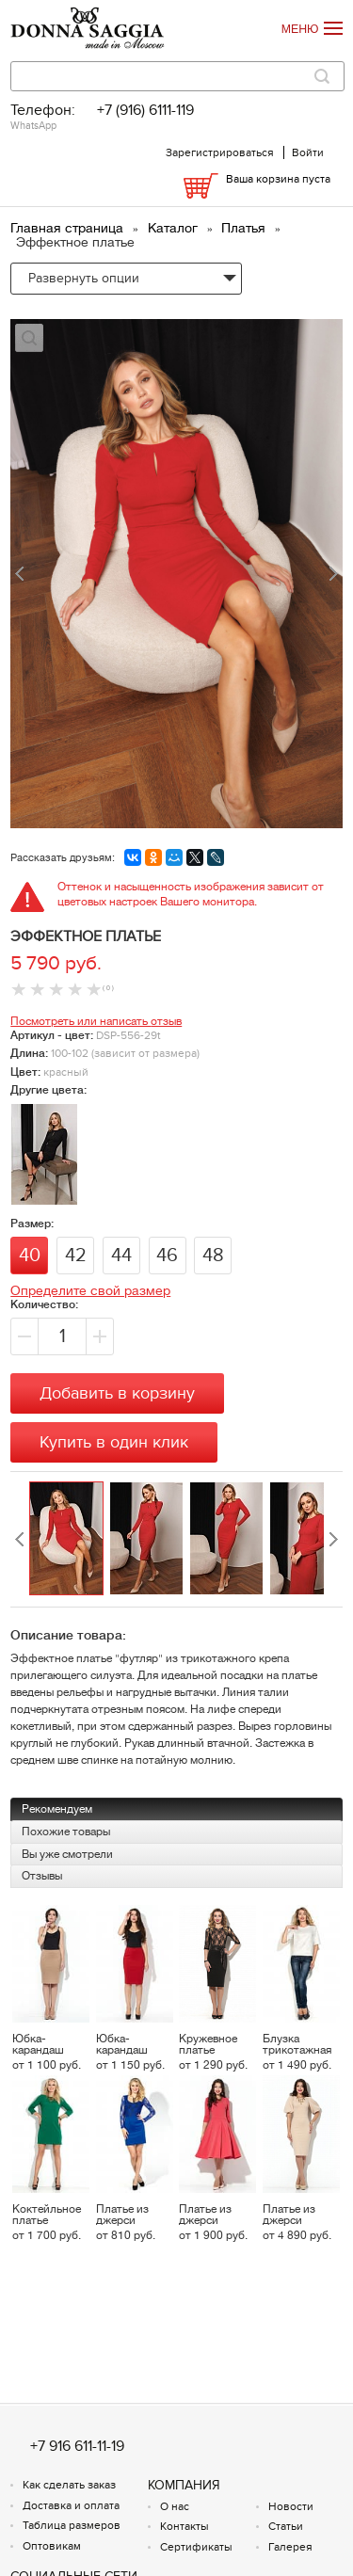 This screenshot has width=353, height=2576. What do you see at coordinates (19, 1539) in the screenshot?
I see `Previous [button]` at bounding box center [19, 1539].